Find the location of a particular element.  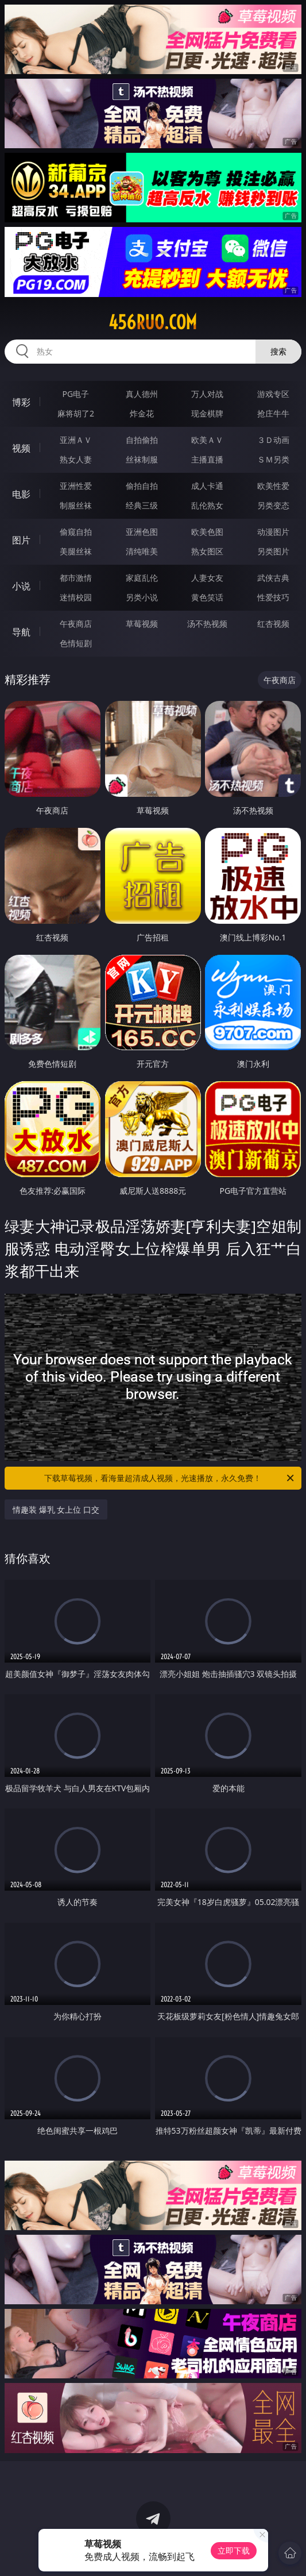

另类图片 is located at coordinates (273, 551).